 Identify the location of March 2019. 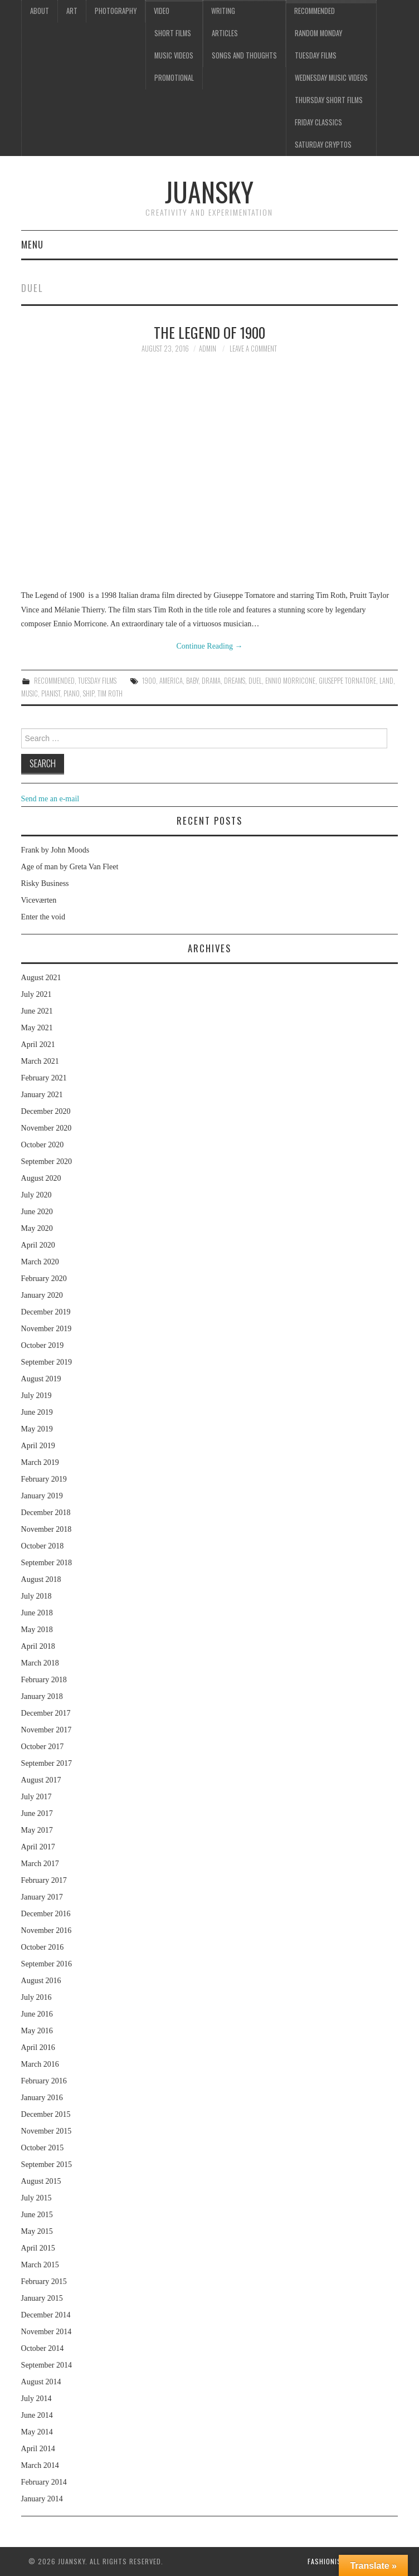
(40, 1462).